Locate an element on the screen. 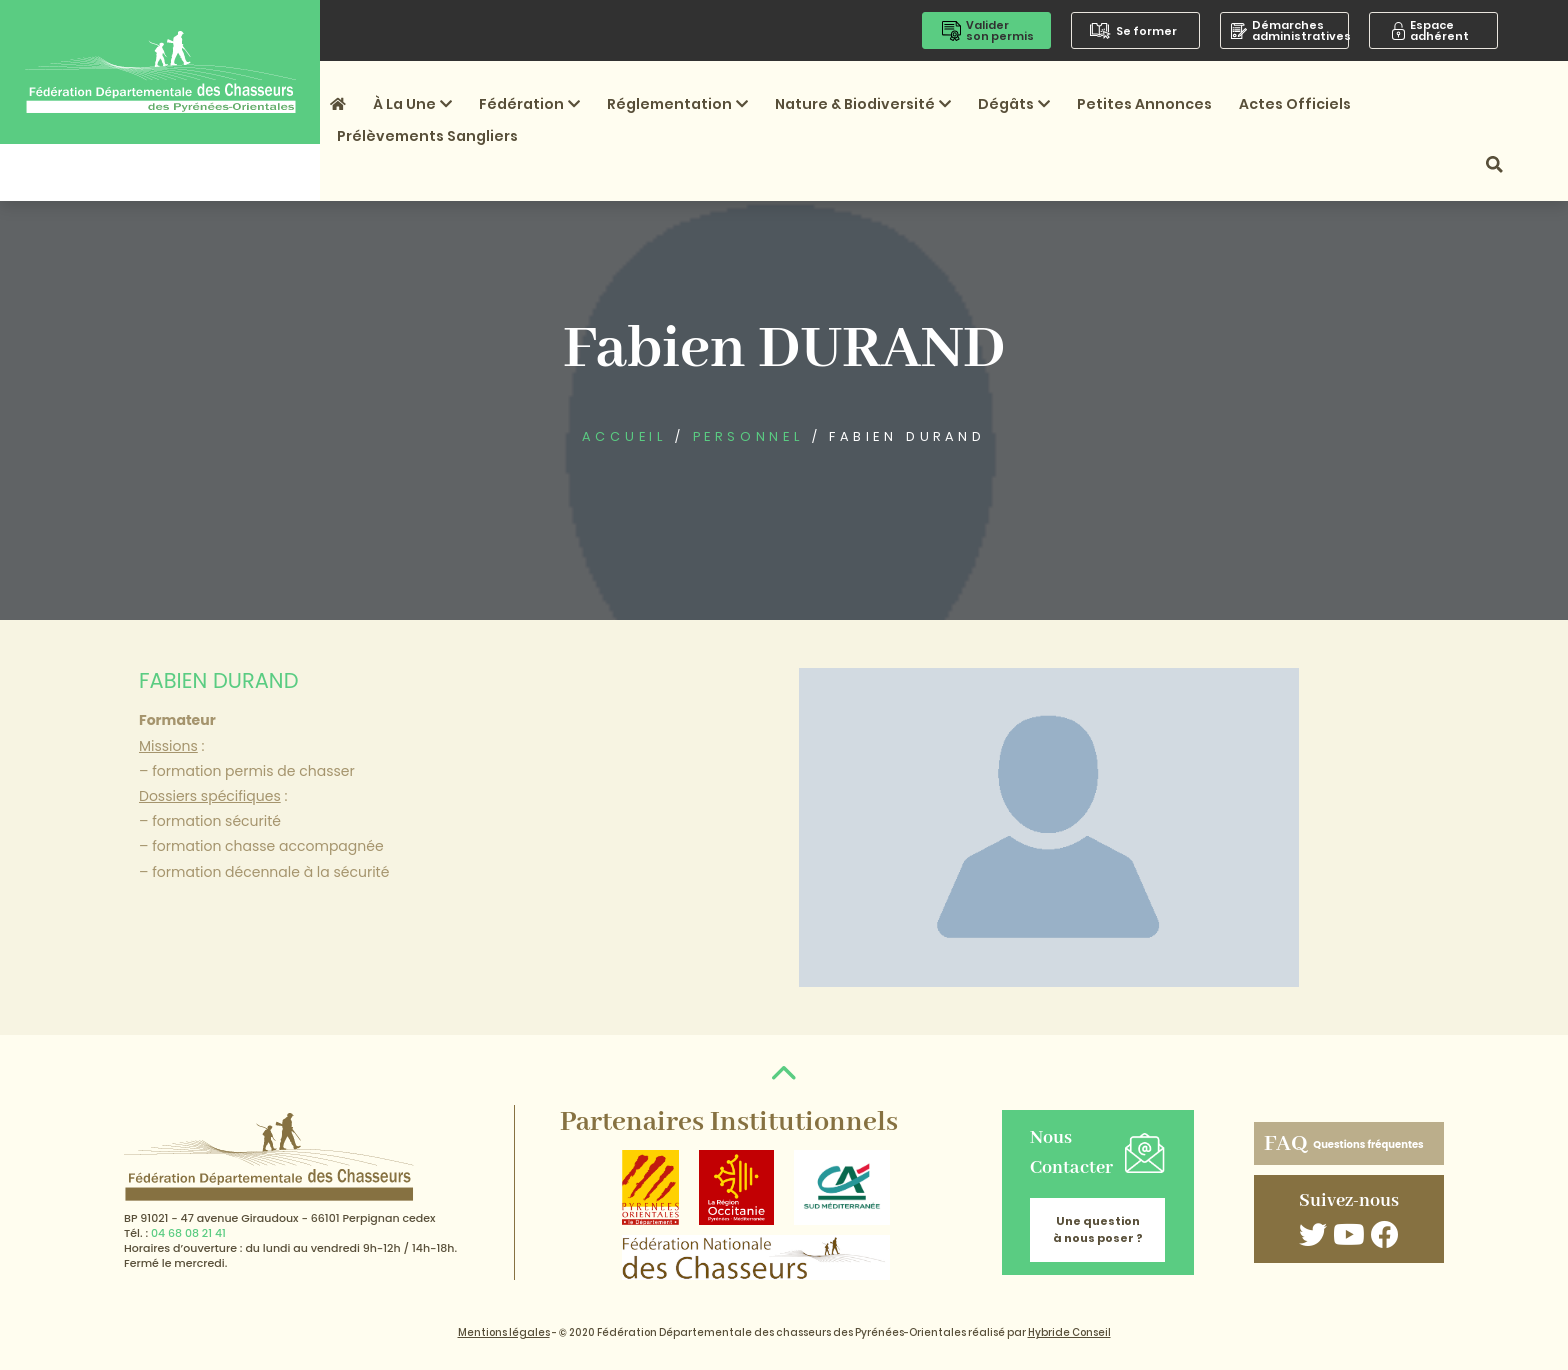  Mentions légales is located at coordinates (504, 1332).